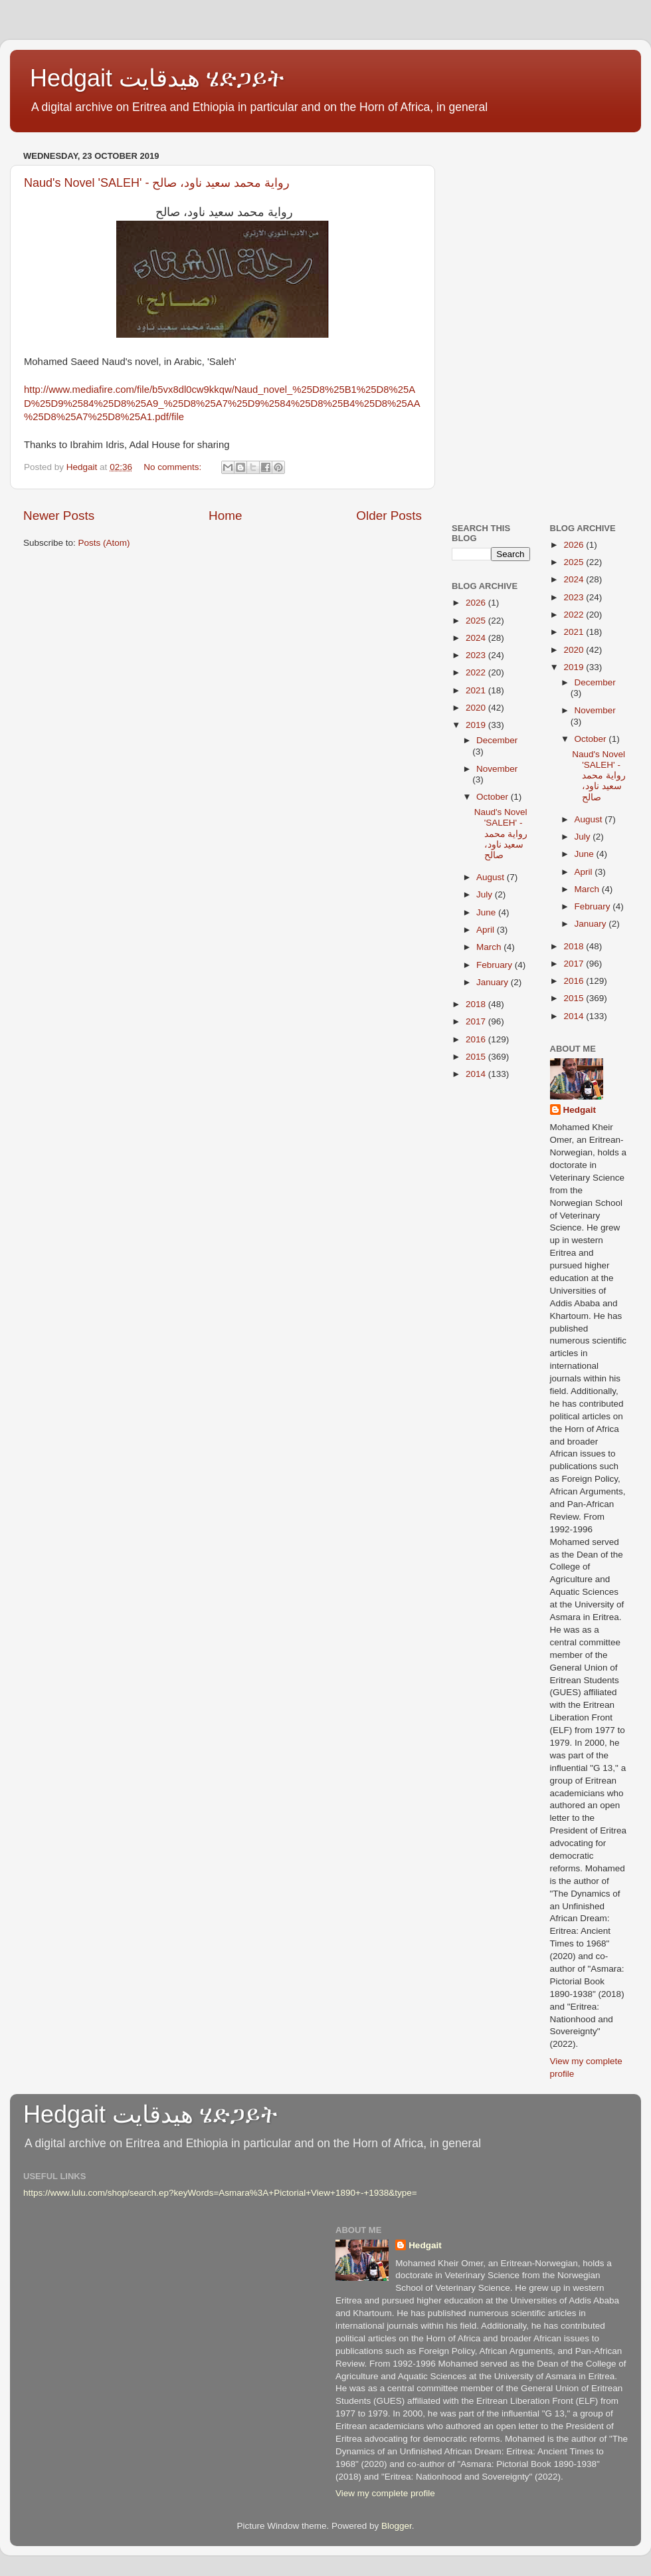 This screenshot has height=2576, width=651. What do you see at coordinates (104, 543) in the screenshot?
I see `Posts (Atom)` at bounding box center [104, 543].